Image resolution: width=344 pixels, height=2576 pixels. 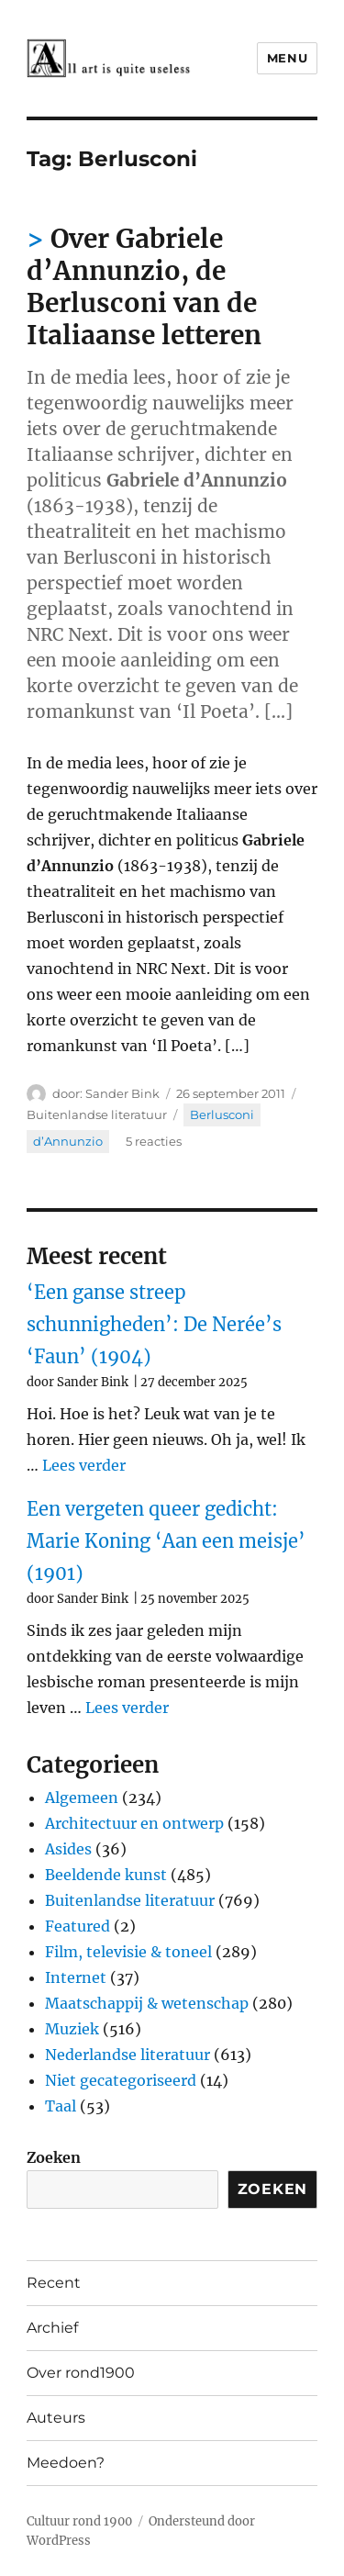 What do you see at coordinates (66, 2462) in the screenshot?
I see `Meedoen?` at bounding box center [66, 2462].